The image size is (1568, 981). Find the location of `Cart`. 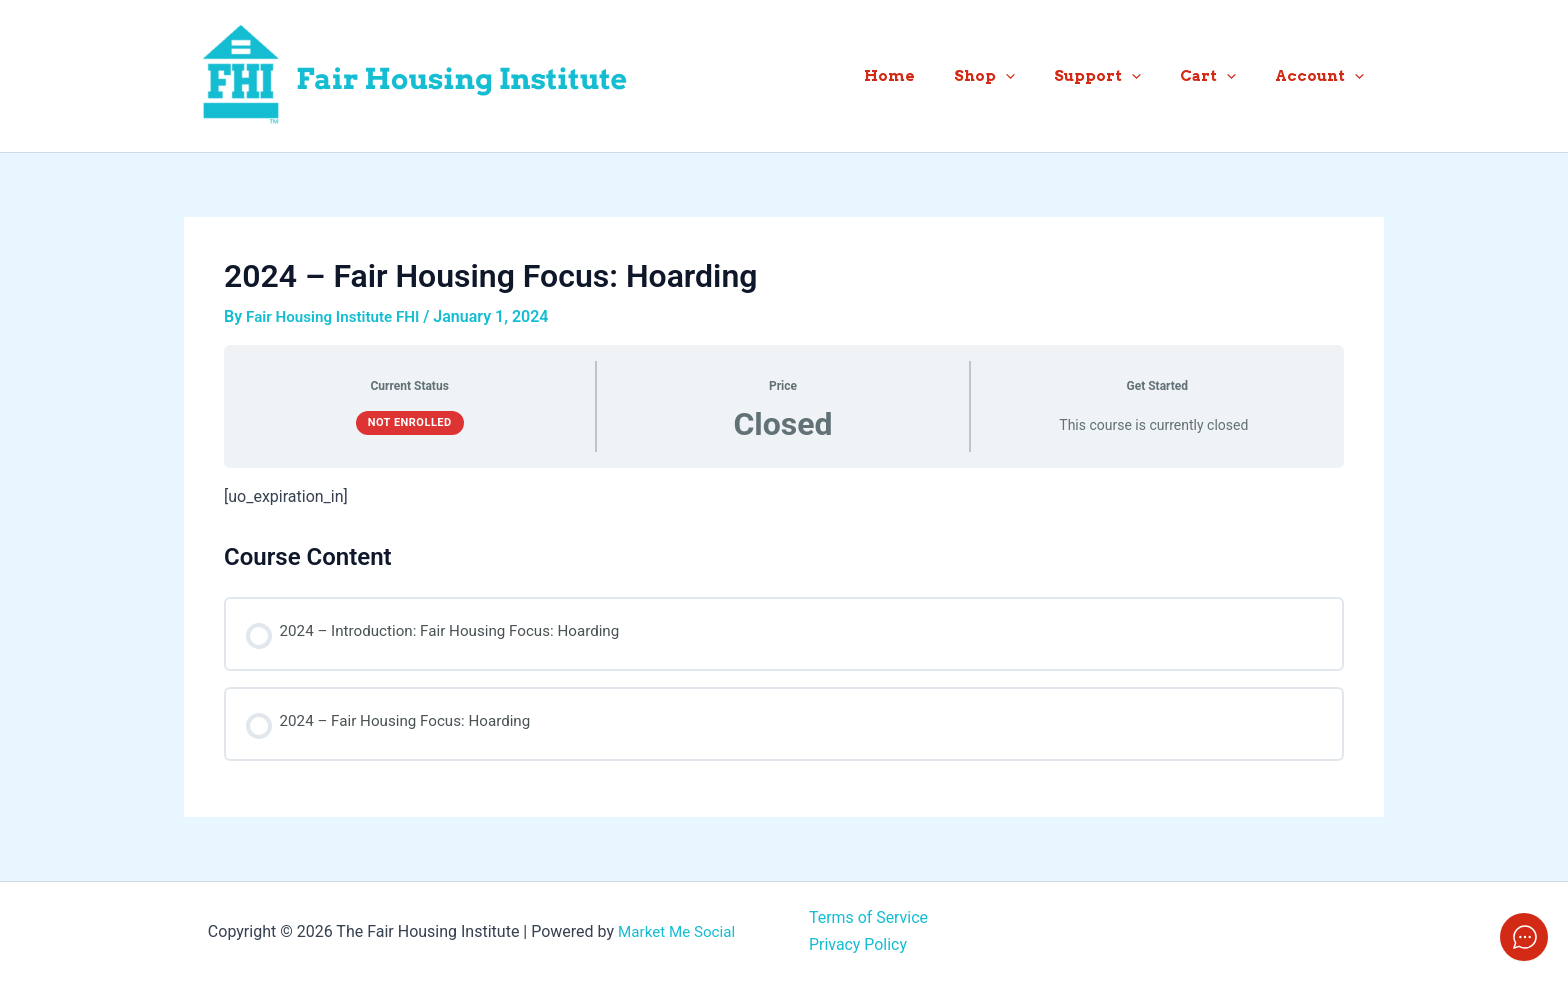

Cart is located at coordinates (1222, 76).